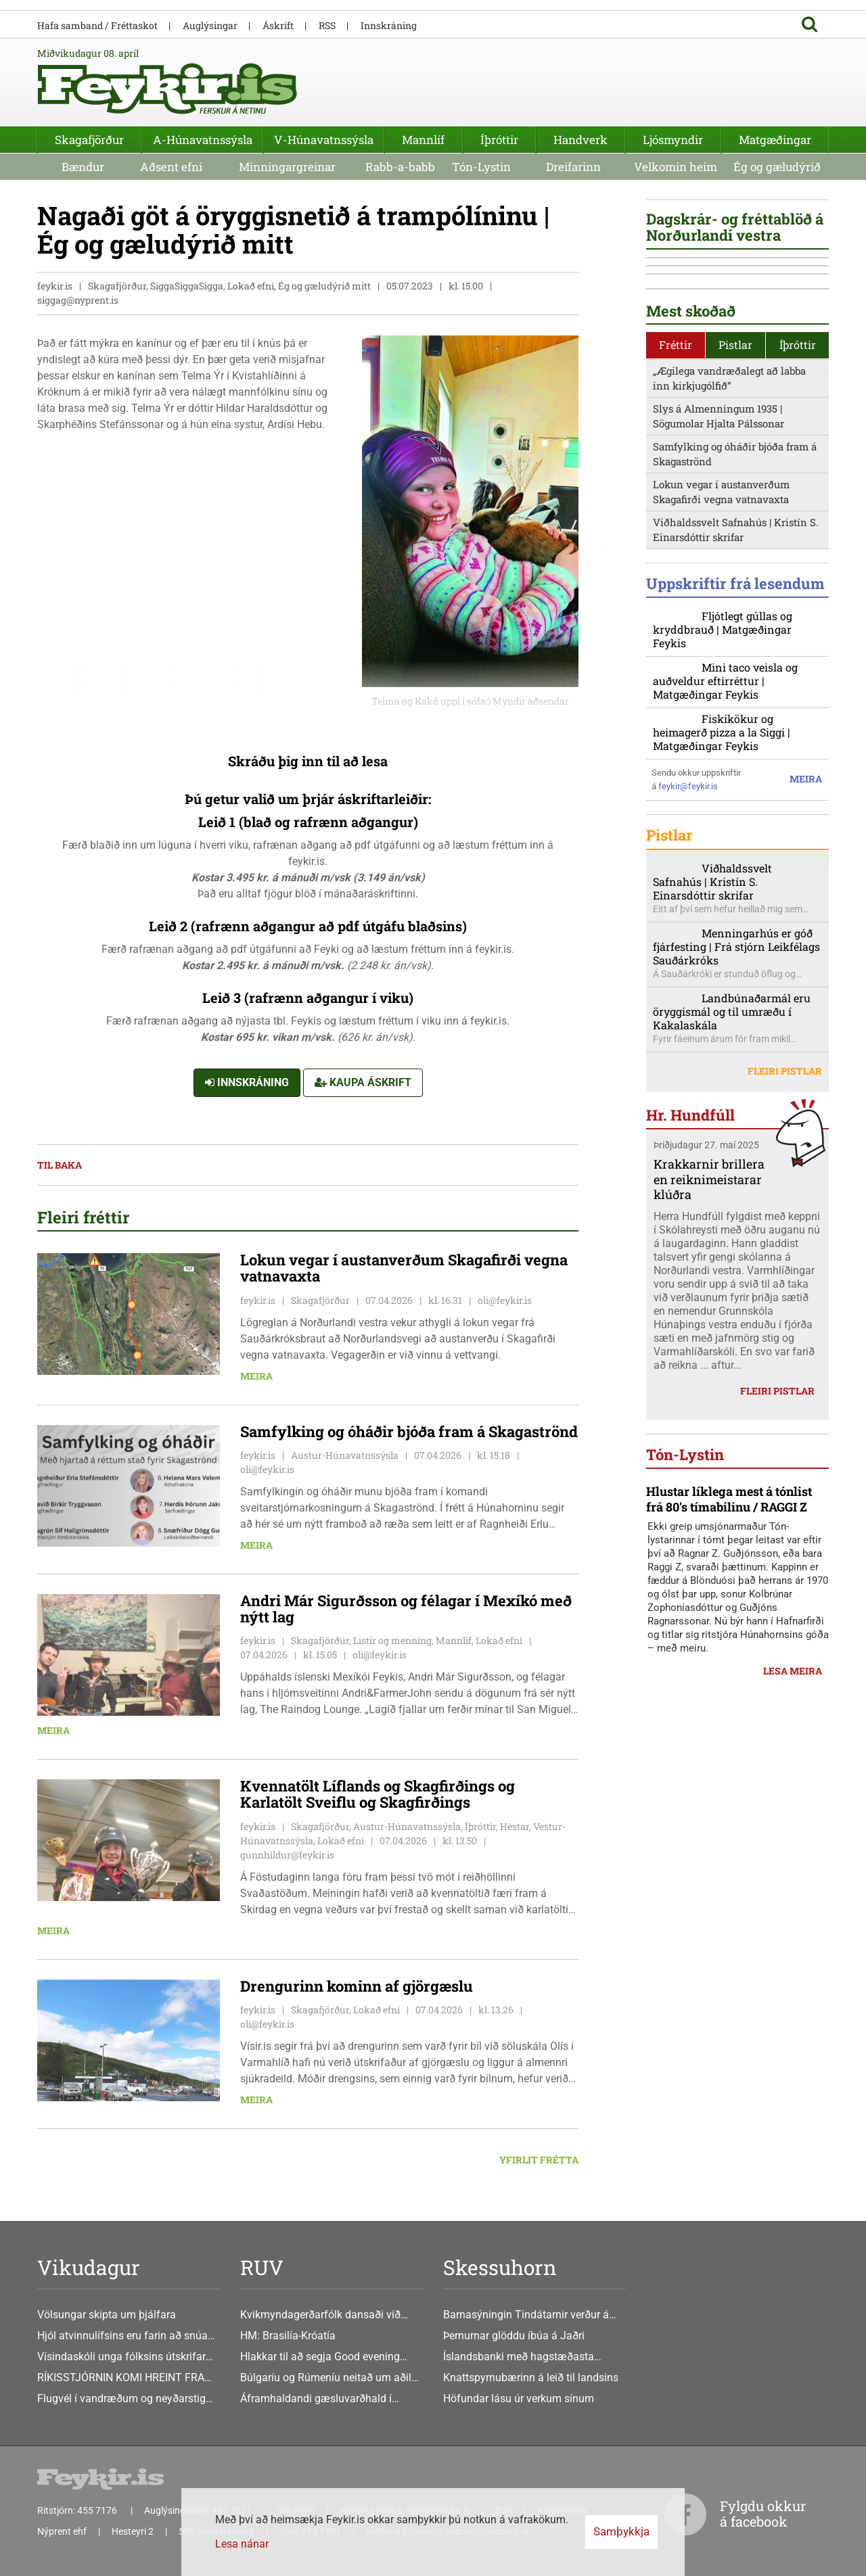 This screenshot has width=866, height=2576. Describe the element at coordinates (735, 572) in the screenshot. I see `Pistlar [presentation]` at that location.